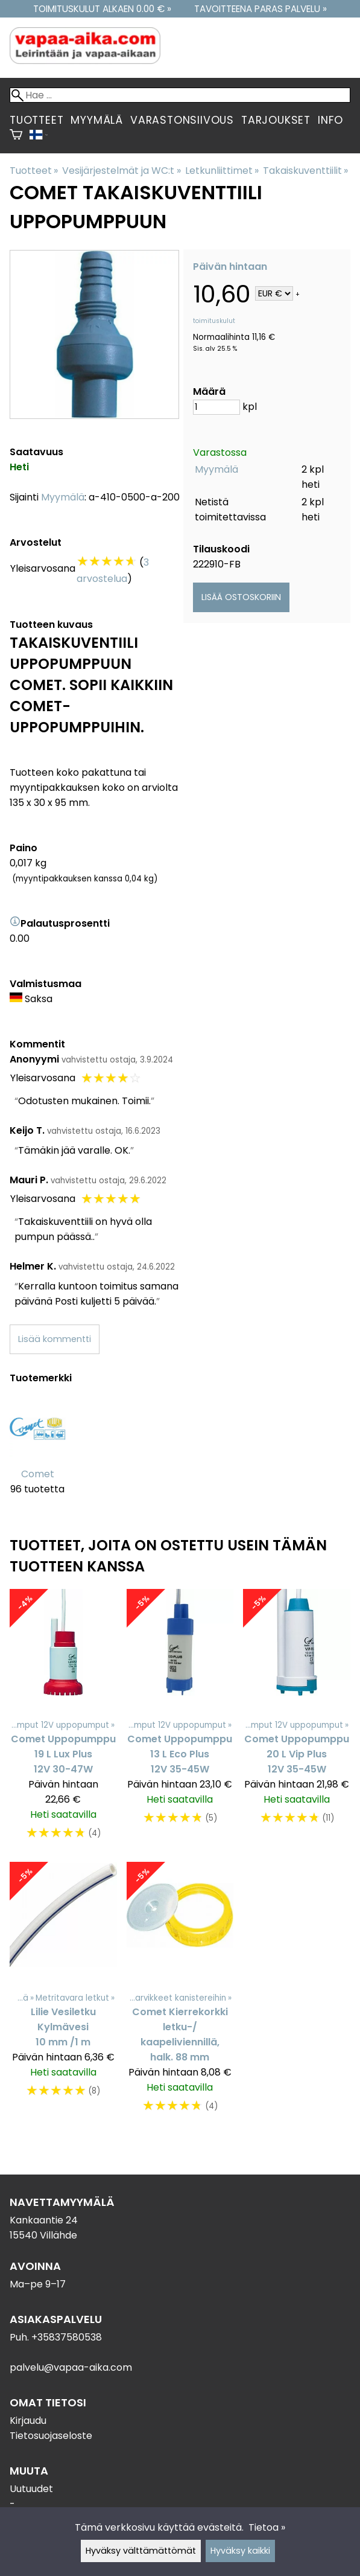  I want to click on Kirjaudu, so click(28, 2420).